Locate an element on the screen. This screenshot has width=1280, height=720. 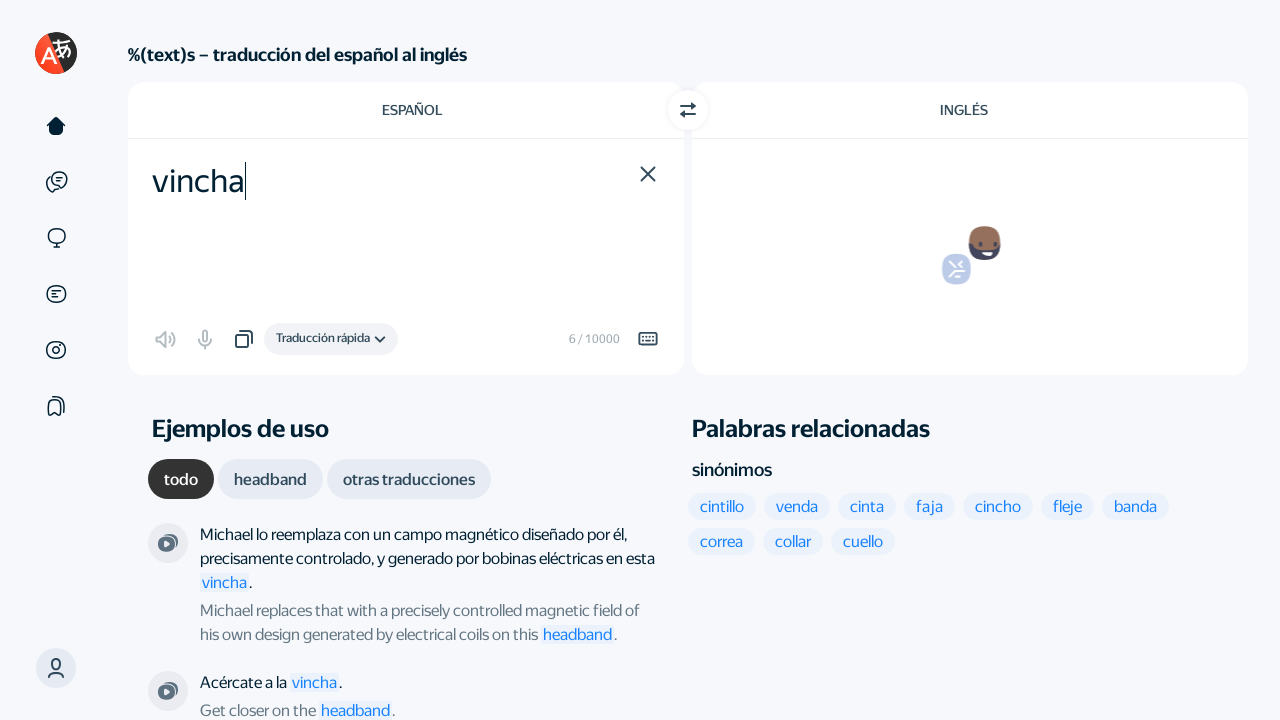
[tab] is located at coordinates (181, 479).